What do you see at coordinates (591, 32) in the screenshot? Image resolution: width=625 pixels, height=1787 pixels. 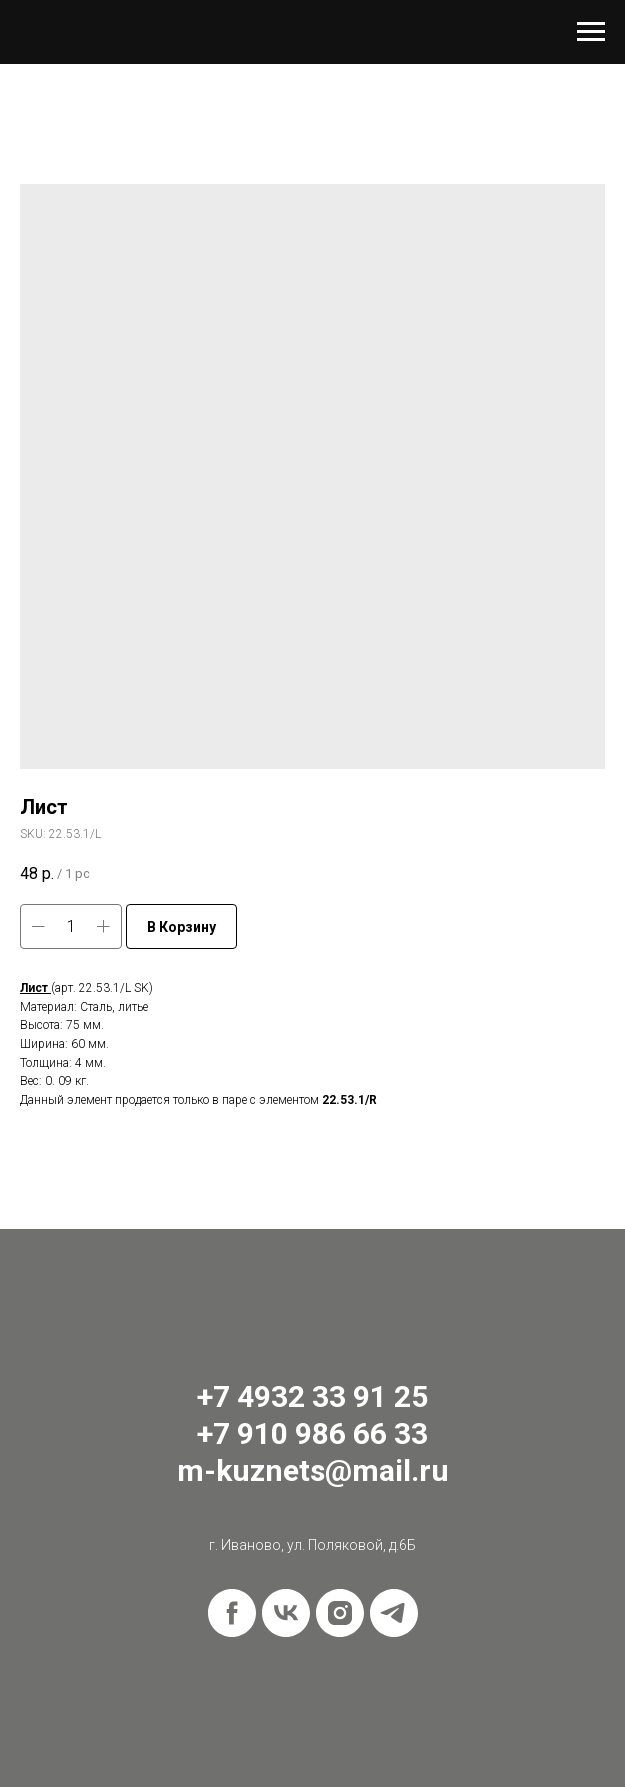 I see `[Navigation menu]` at bounding box center [591, 32].